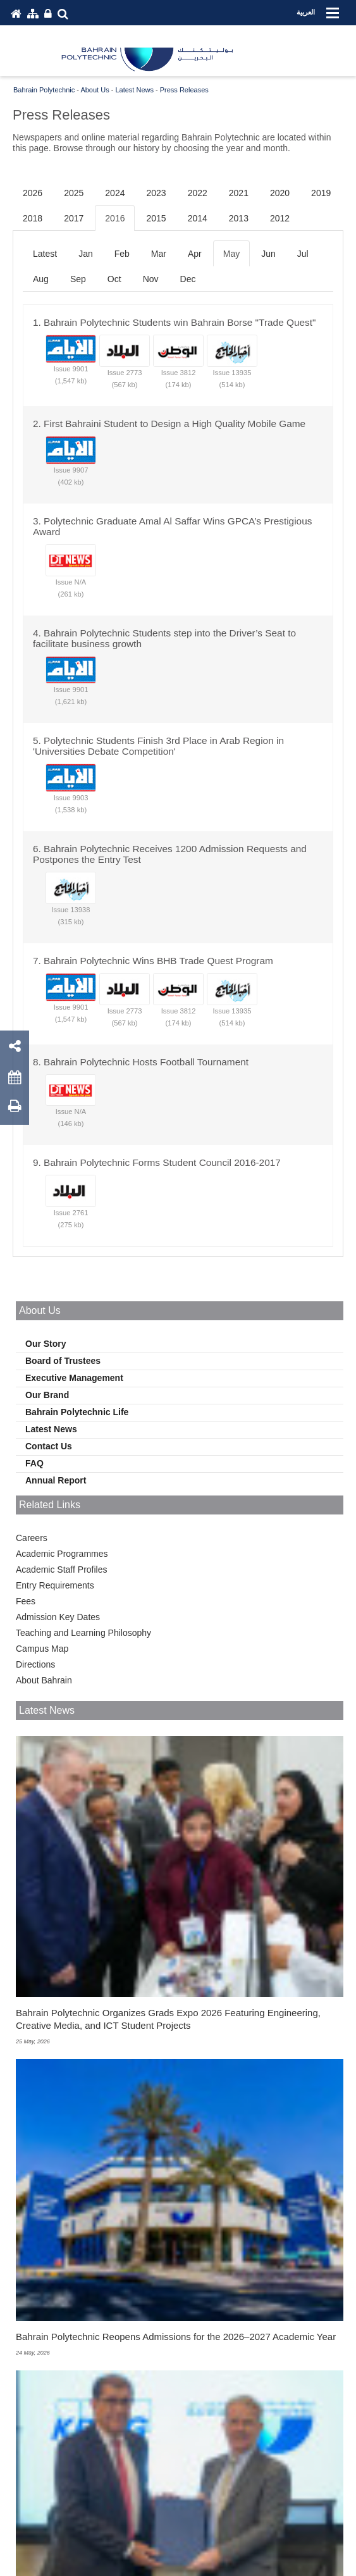 The image size is (356, 2576). I want to click on 2022, so click(197, 193).